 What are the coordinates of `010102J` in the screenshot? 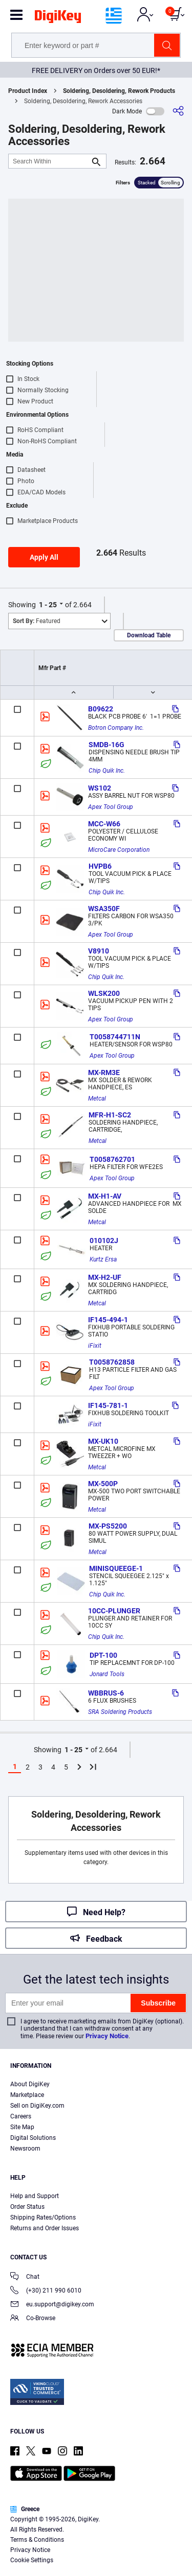 It's located at (104, 1240).